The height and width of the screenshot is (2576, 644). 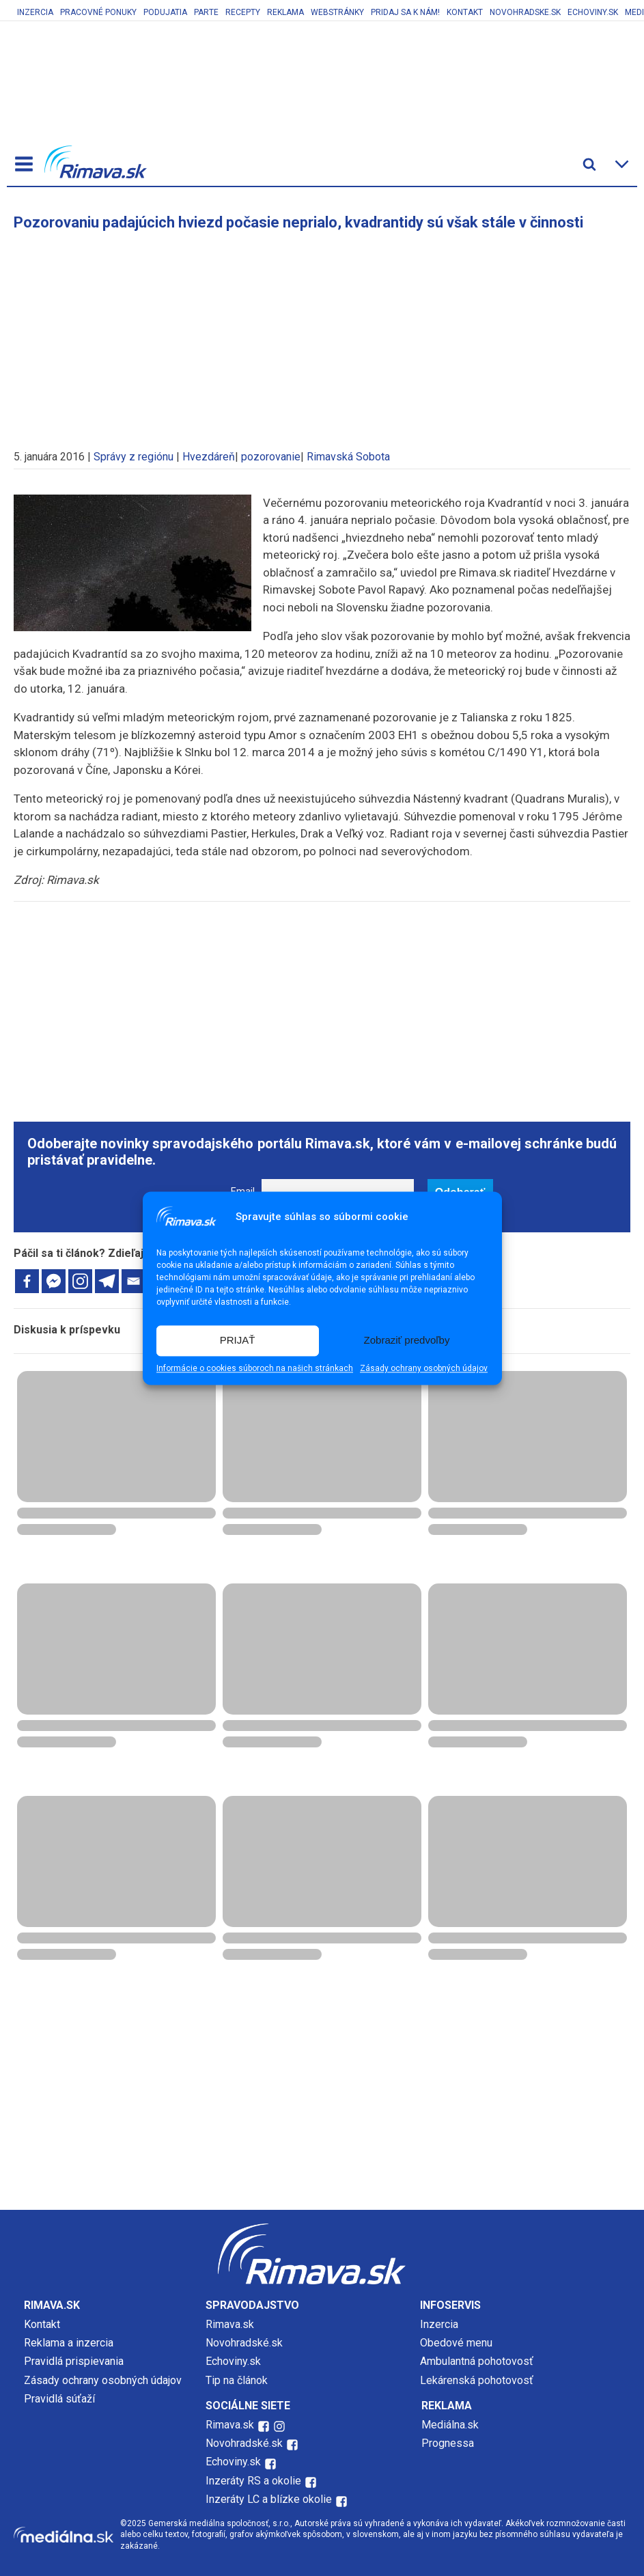 What do you see at coordinates (465, 12) in the screenshot?
I see `Kontakt` at bounding box center [465, 12].